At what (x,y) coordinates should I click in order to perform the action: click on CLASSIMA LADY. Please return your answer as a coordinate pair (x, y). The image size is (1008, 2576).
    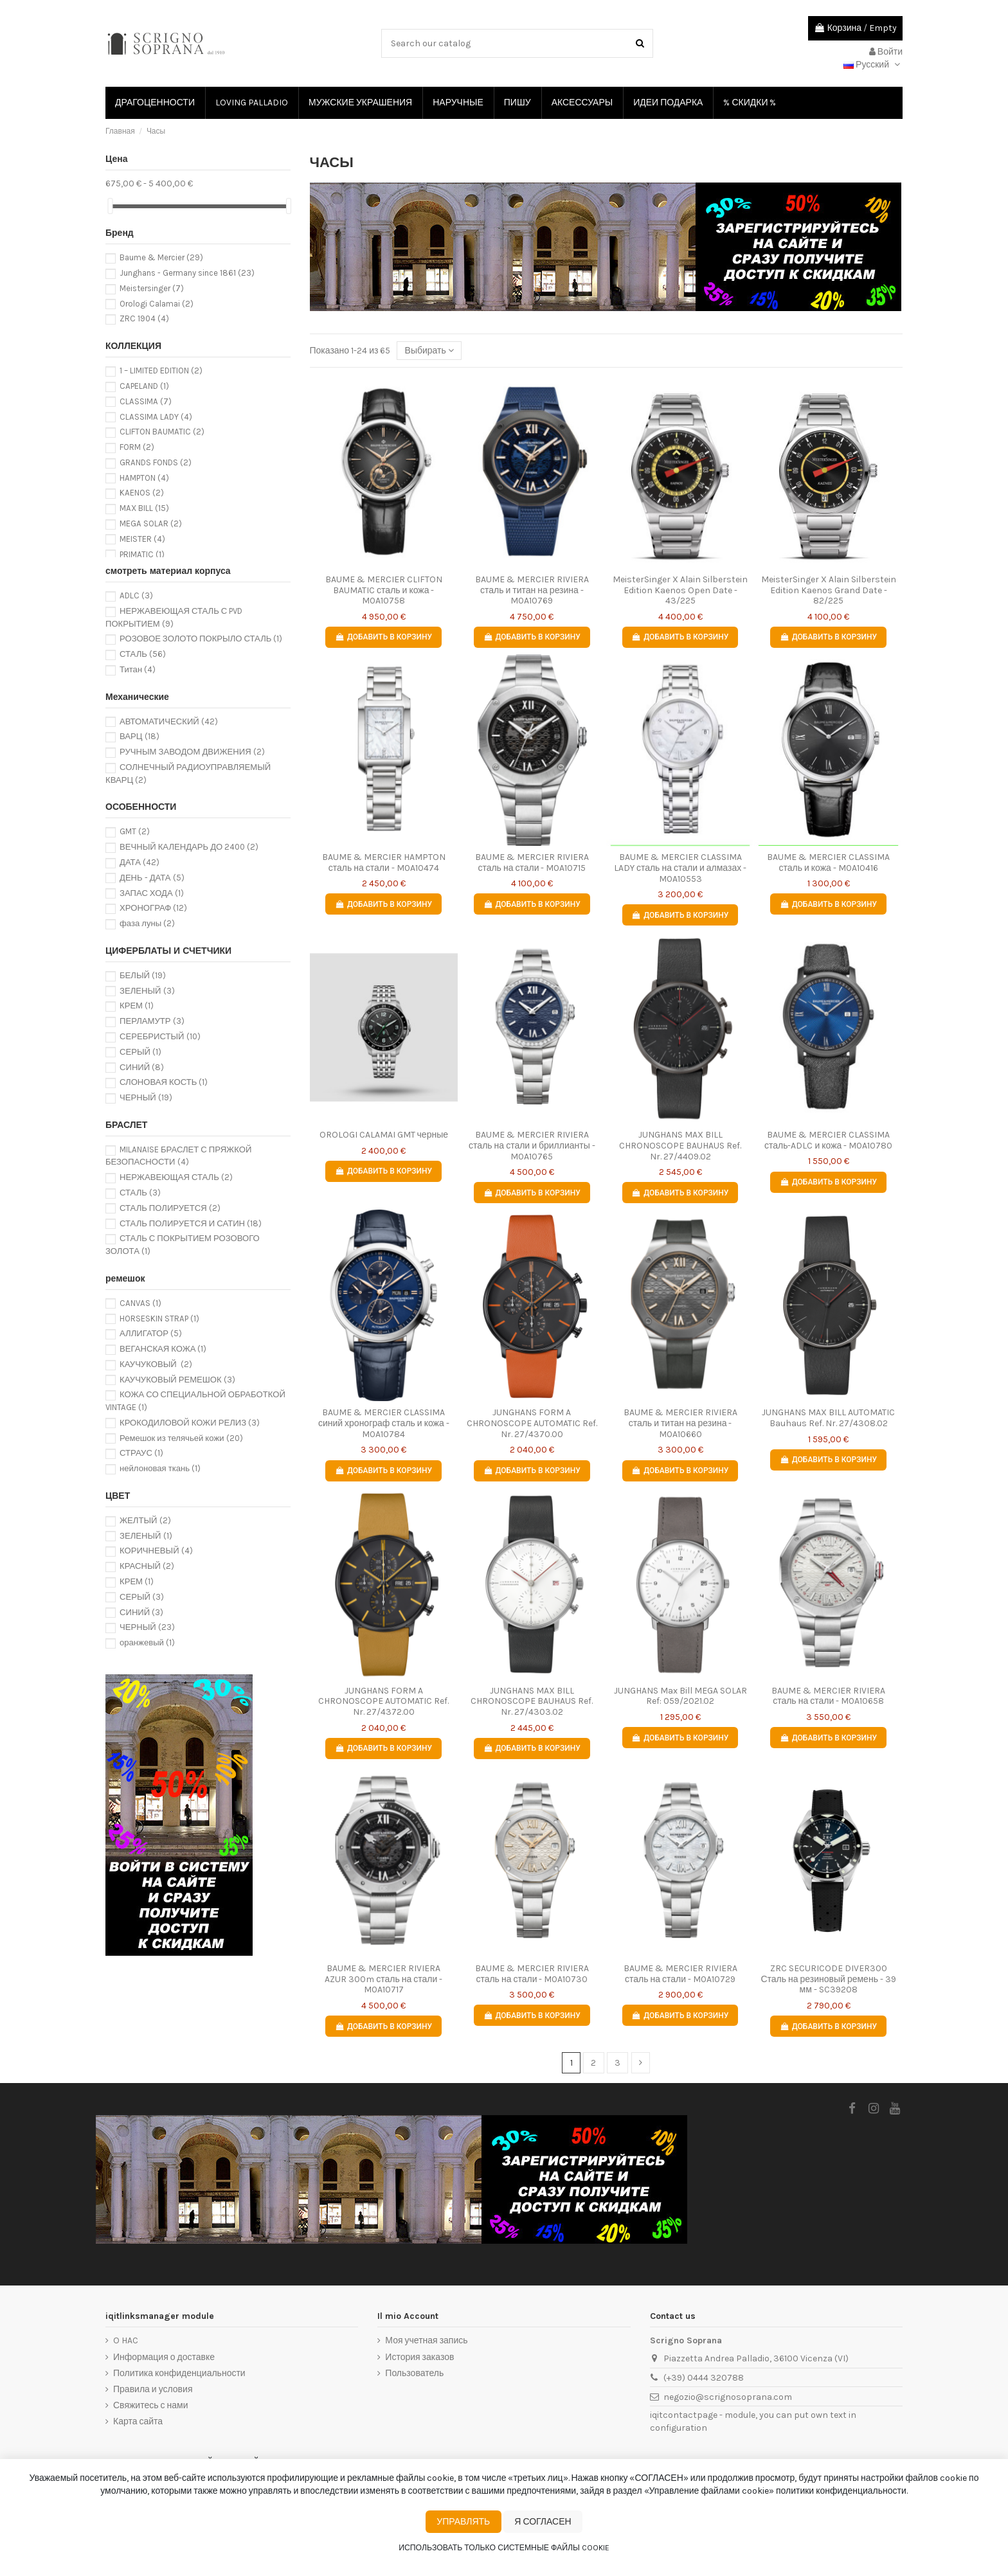
    Looking at the image, I should click on (156, 417).